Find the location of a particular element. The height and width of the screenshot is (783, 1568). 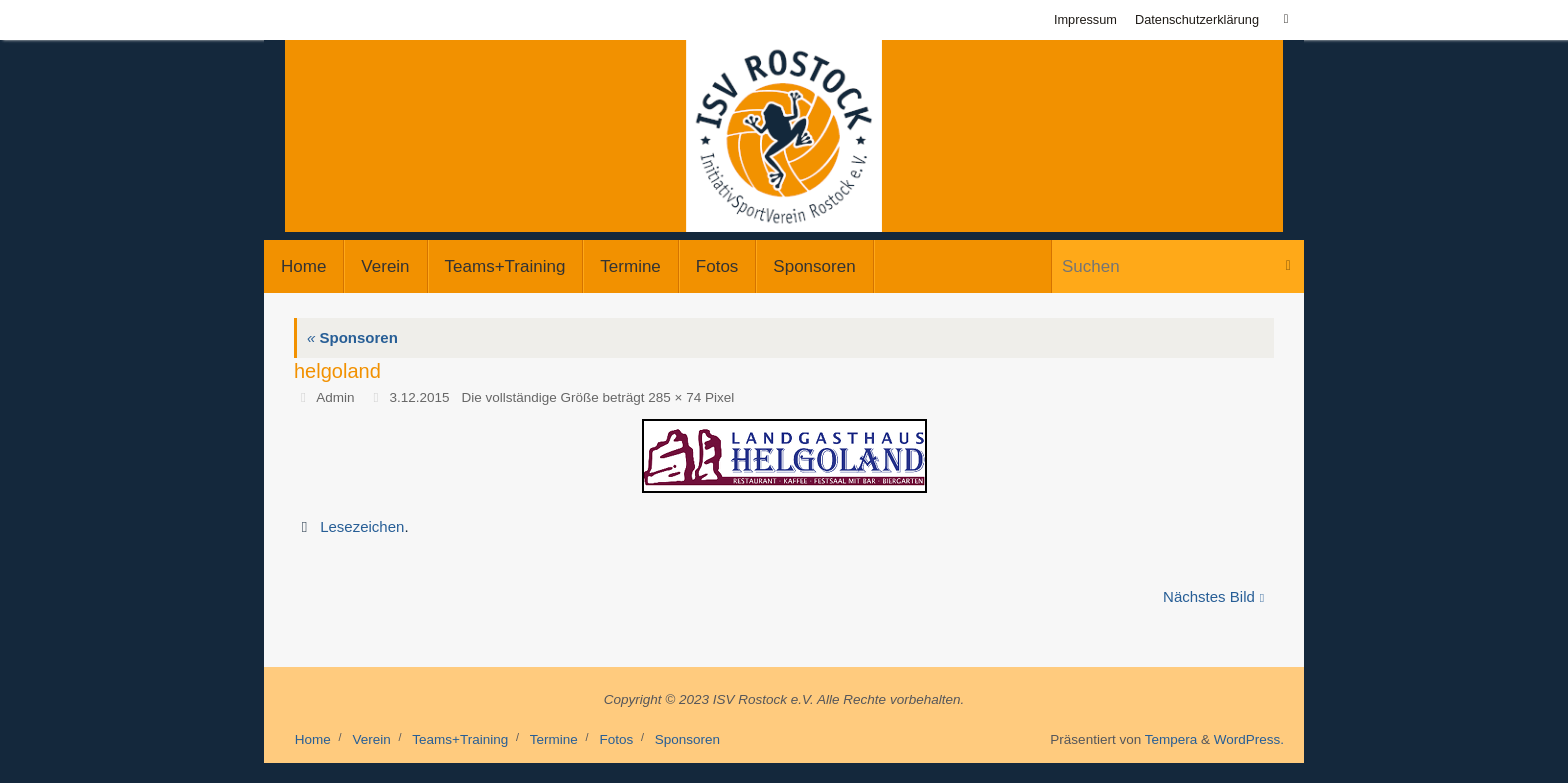

3.12.2015 is located at coordinates (419, 397).